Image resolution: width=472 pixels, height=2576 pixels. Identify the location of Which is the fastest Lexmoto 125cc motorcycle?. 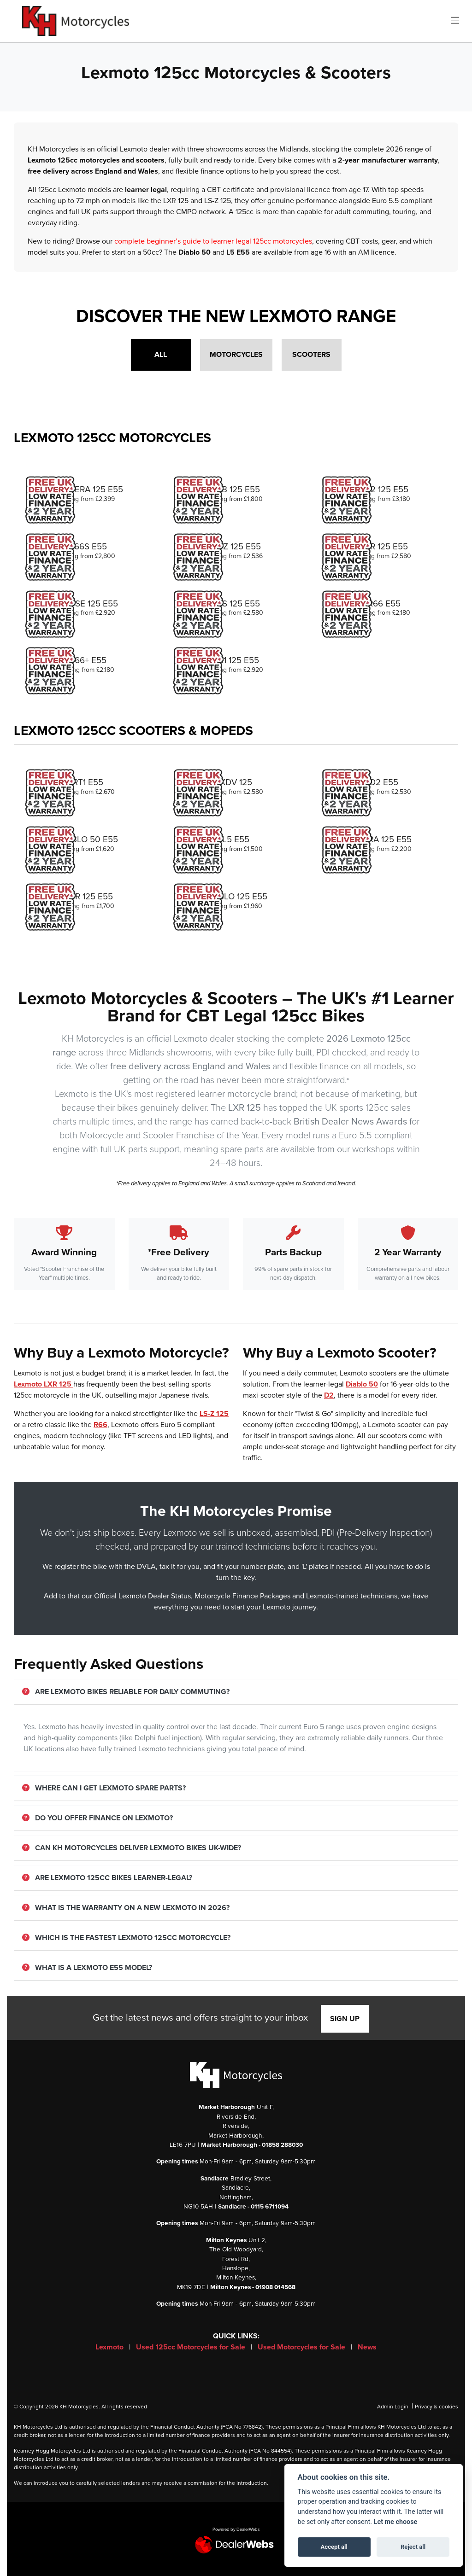
(126, 1937).